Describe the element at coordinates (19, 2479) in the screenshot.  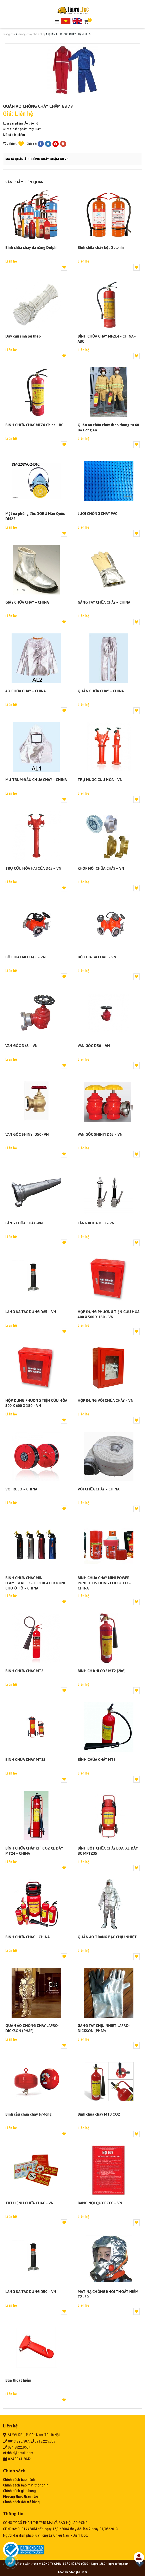
I see `Chính sách bảo hành` at that location.